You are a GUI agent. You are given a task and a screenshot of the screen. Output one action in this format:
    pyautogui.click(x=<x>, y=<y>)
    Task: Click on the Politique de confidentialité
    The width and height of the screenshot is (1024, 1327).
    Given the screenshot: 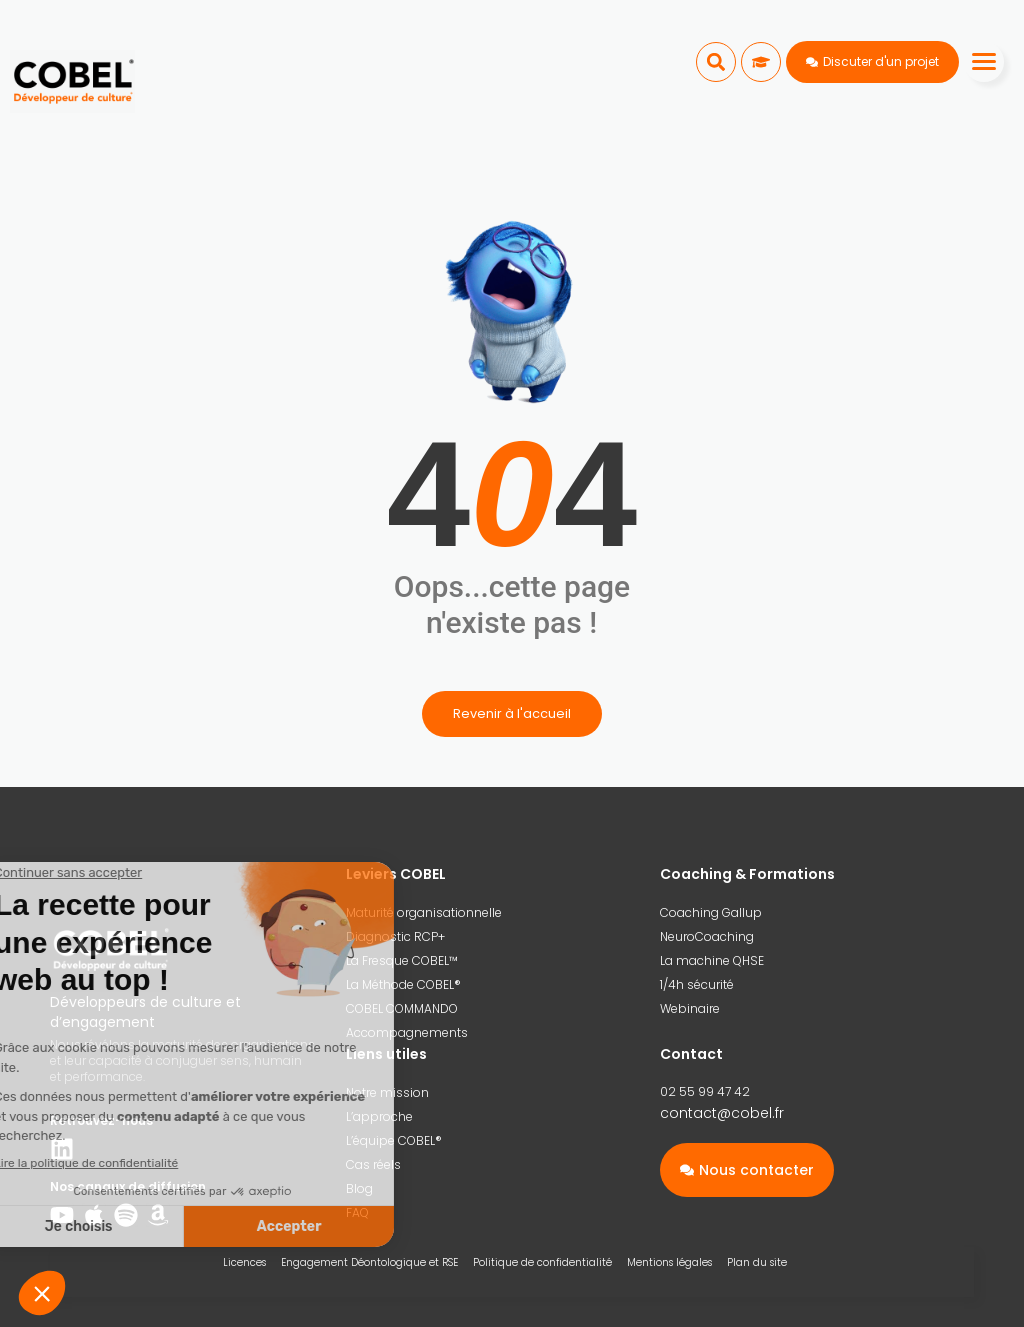 What is the action you would take?
    pyautogui.click(x=542, y=1262)
    